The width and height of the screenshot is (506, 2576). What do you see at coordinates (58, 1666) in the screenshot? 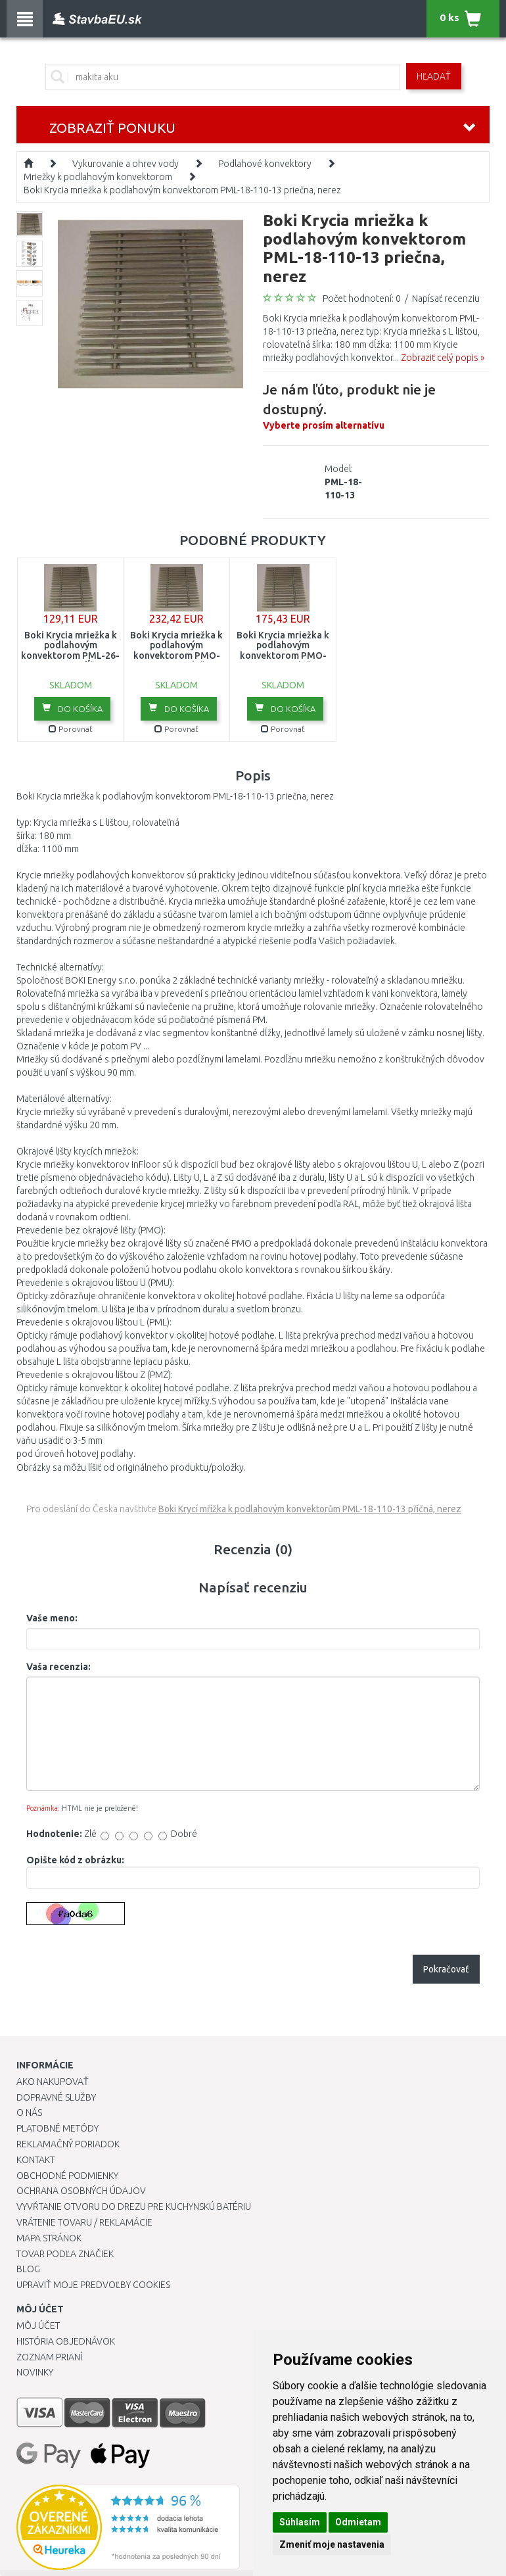
I see `Vaša recenzia:` at bounding box center [58, 1666].